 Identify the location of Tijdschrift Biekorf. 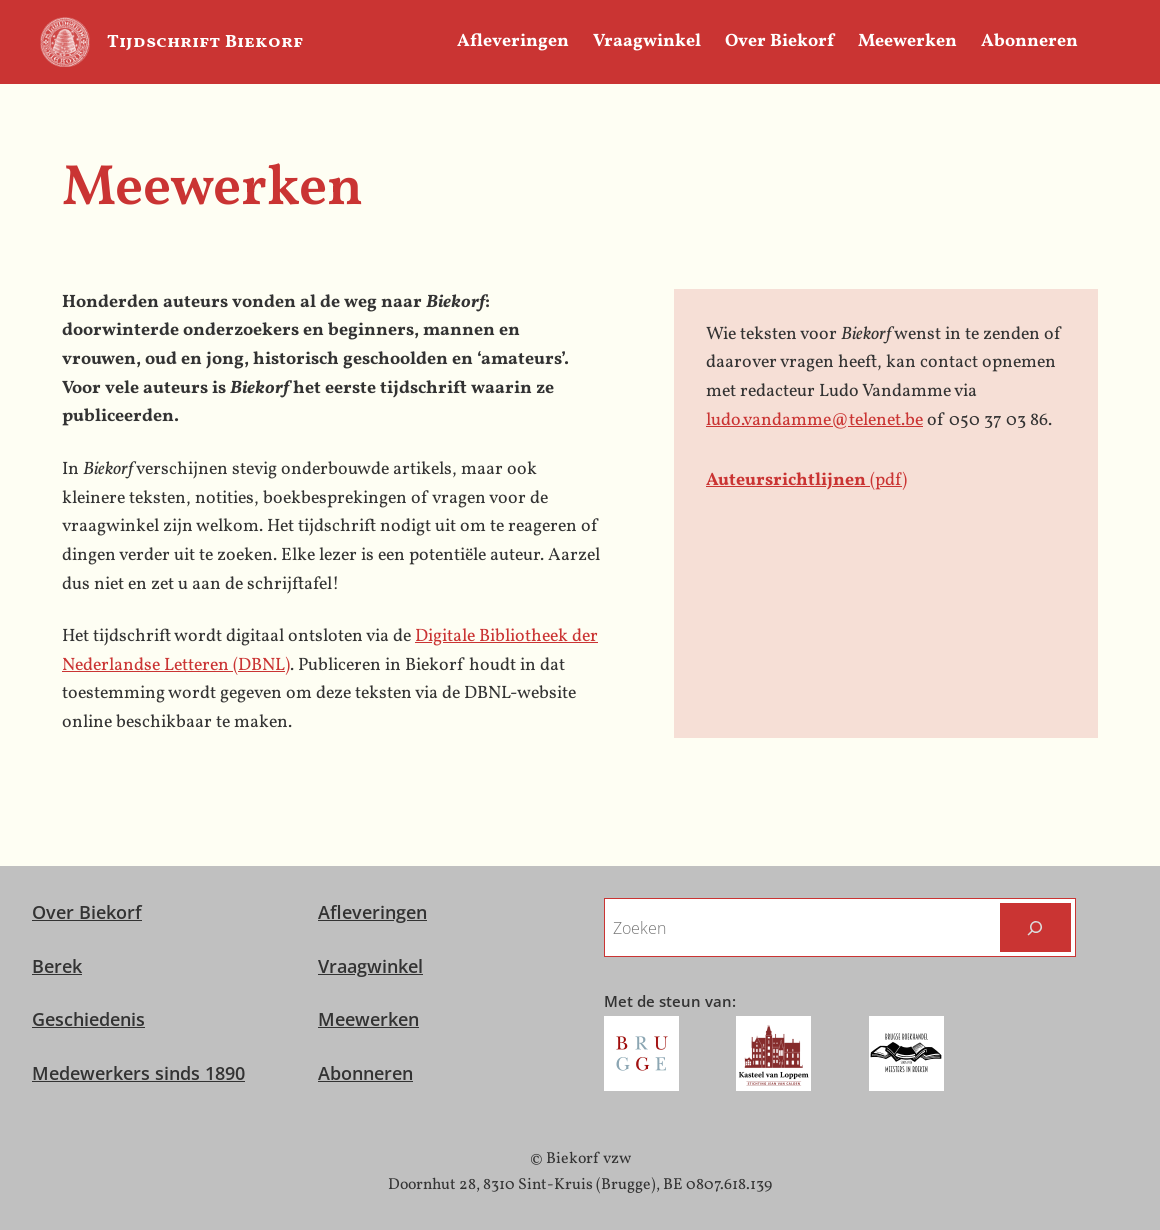
(205, 42).